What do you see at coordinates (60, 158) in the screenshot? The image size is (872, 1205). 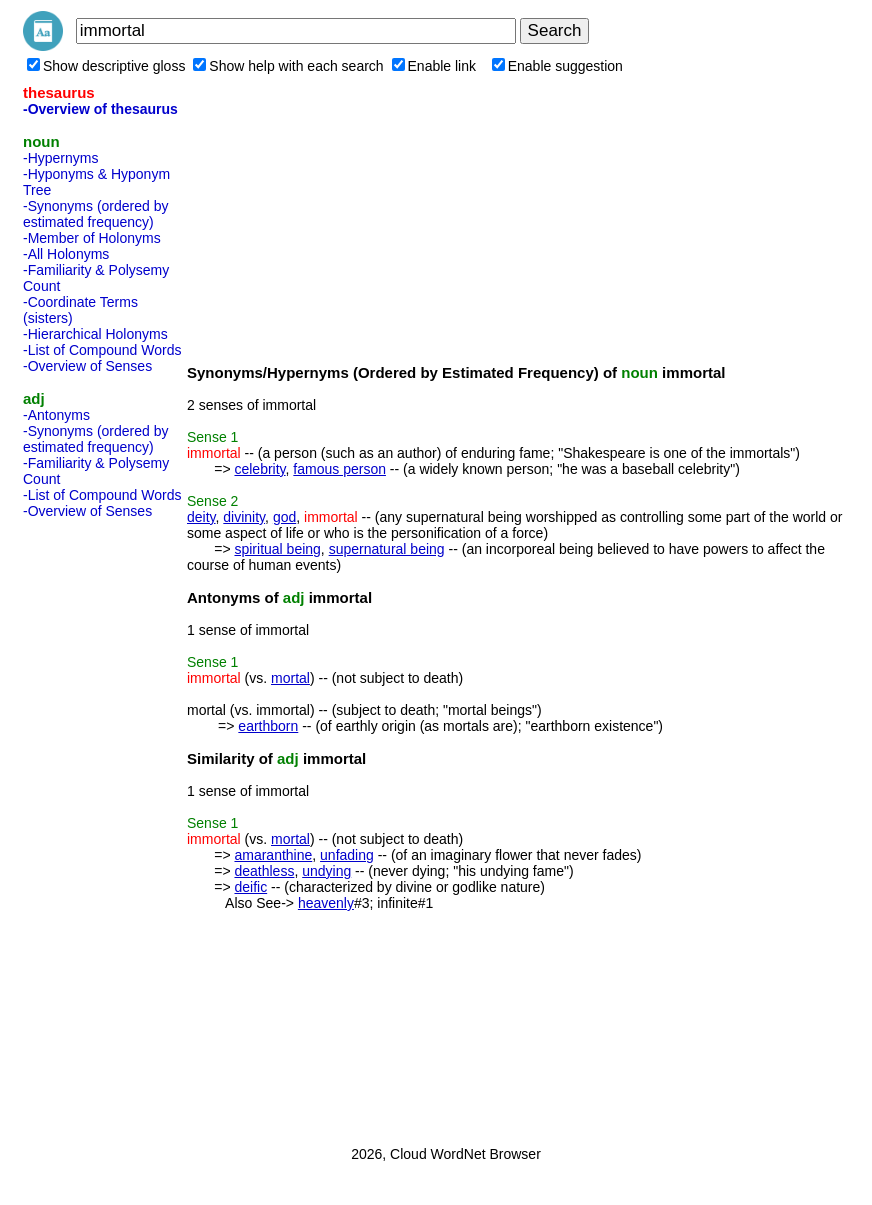 I see `-Hypernyms` at bounding box center [60, 158].